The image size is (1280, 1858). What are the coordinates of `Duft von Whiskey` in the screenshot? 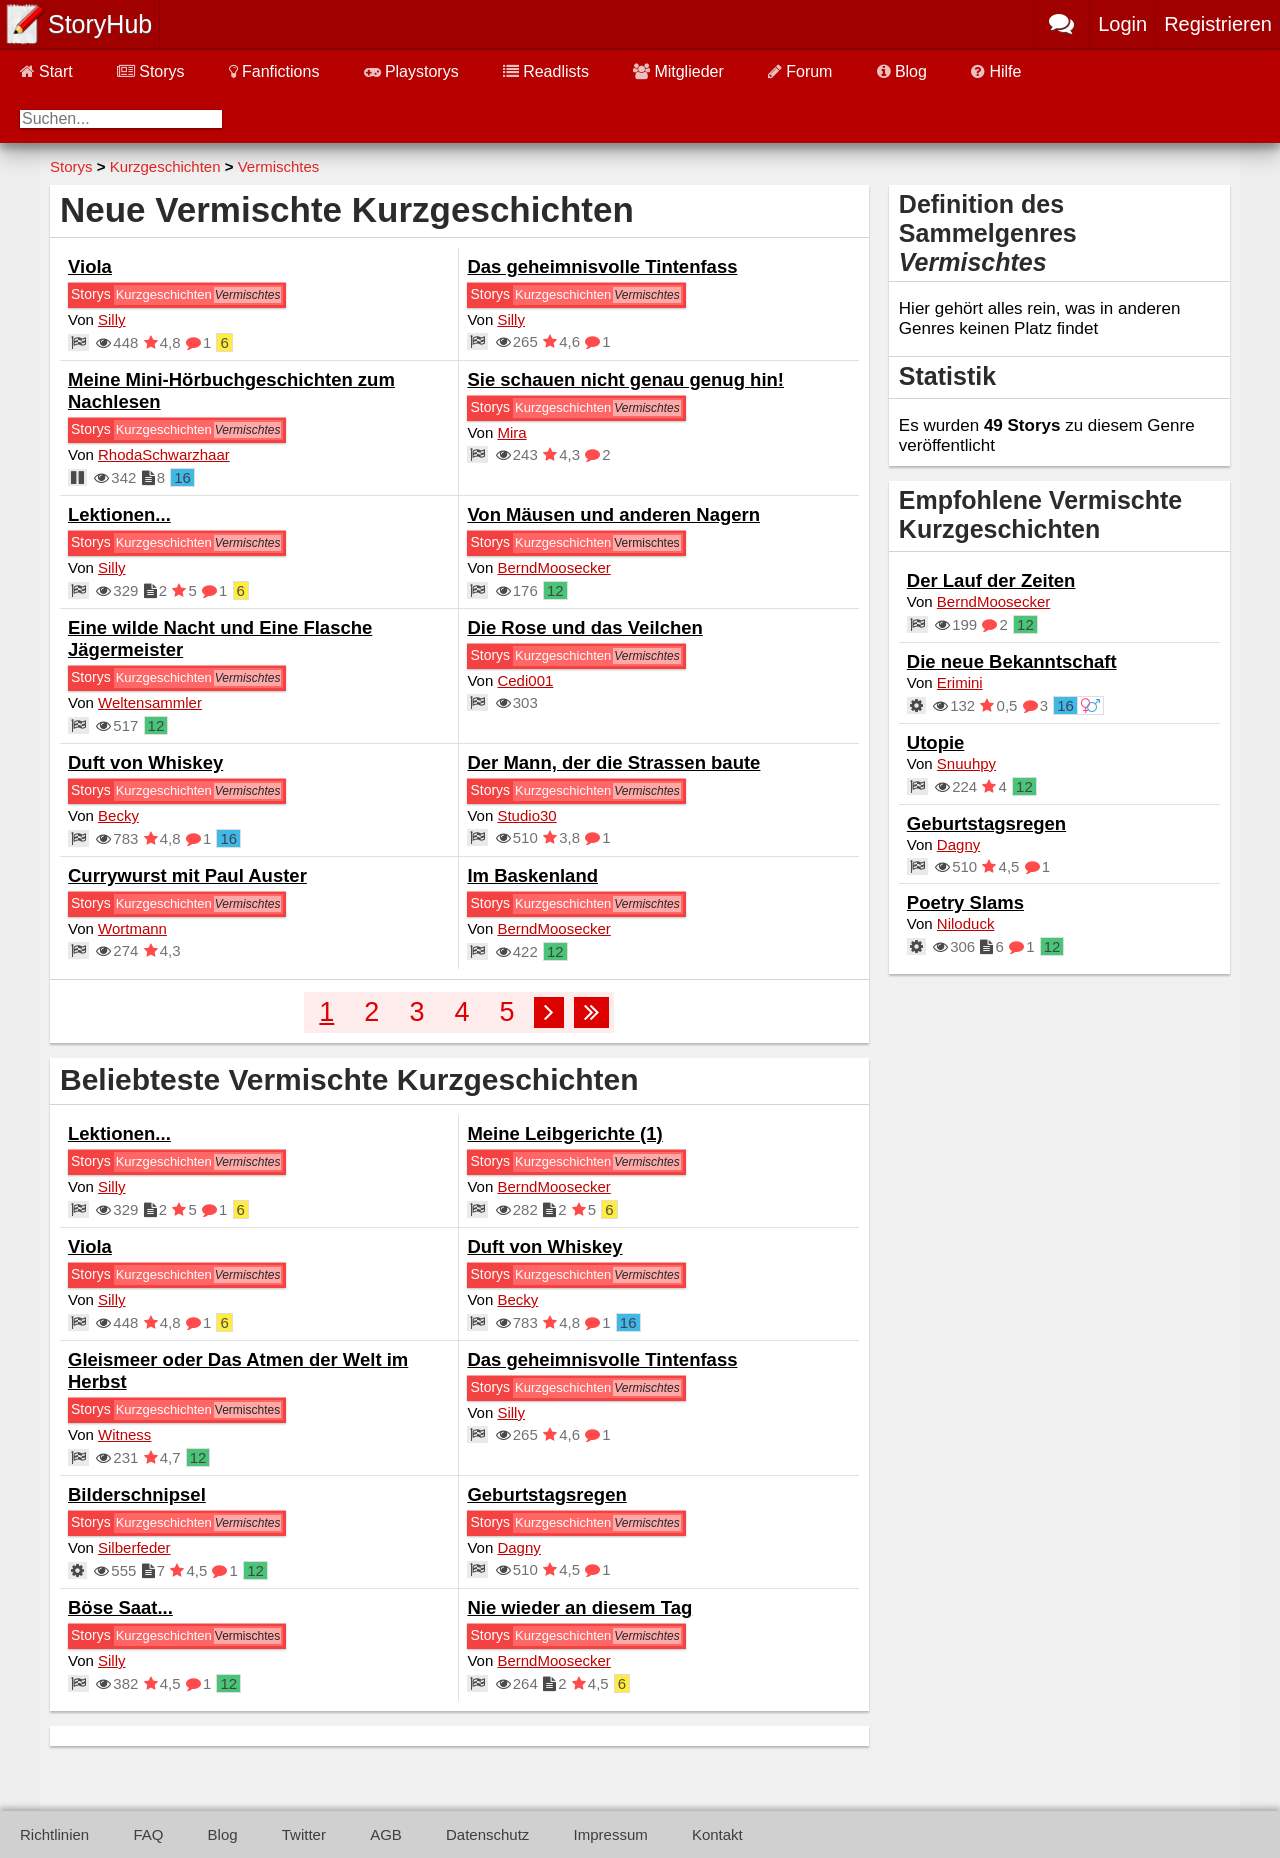 It's located at (145, 762).